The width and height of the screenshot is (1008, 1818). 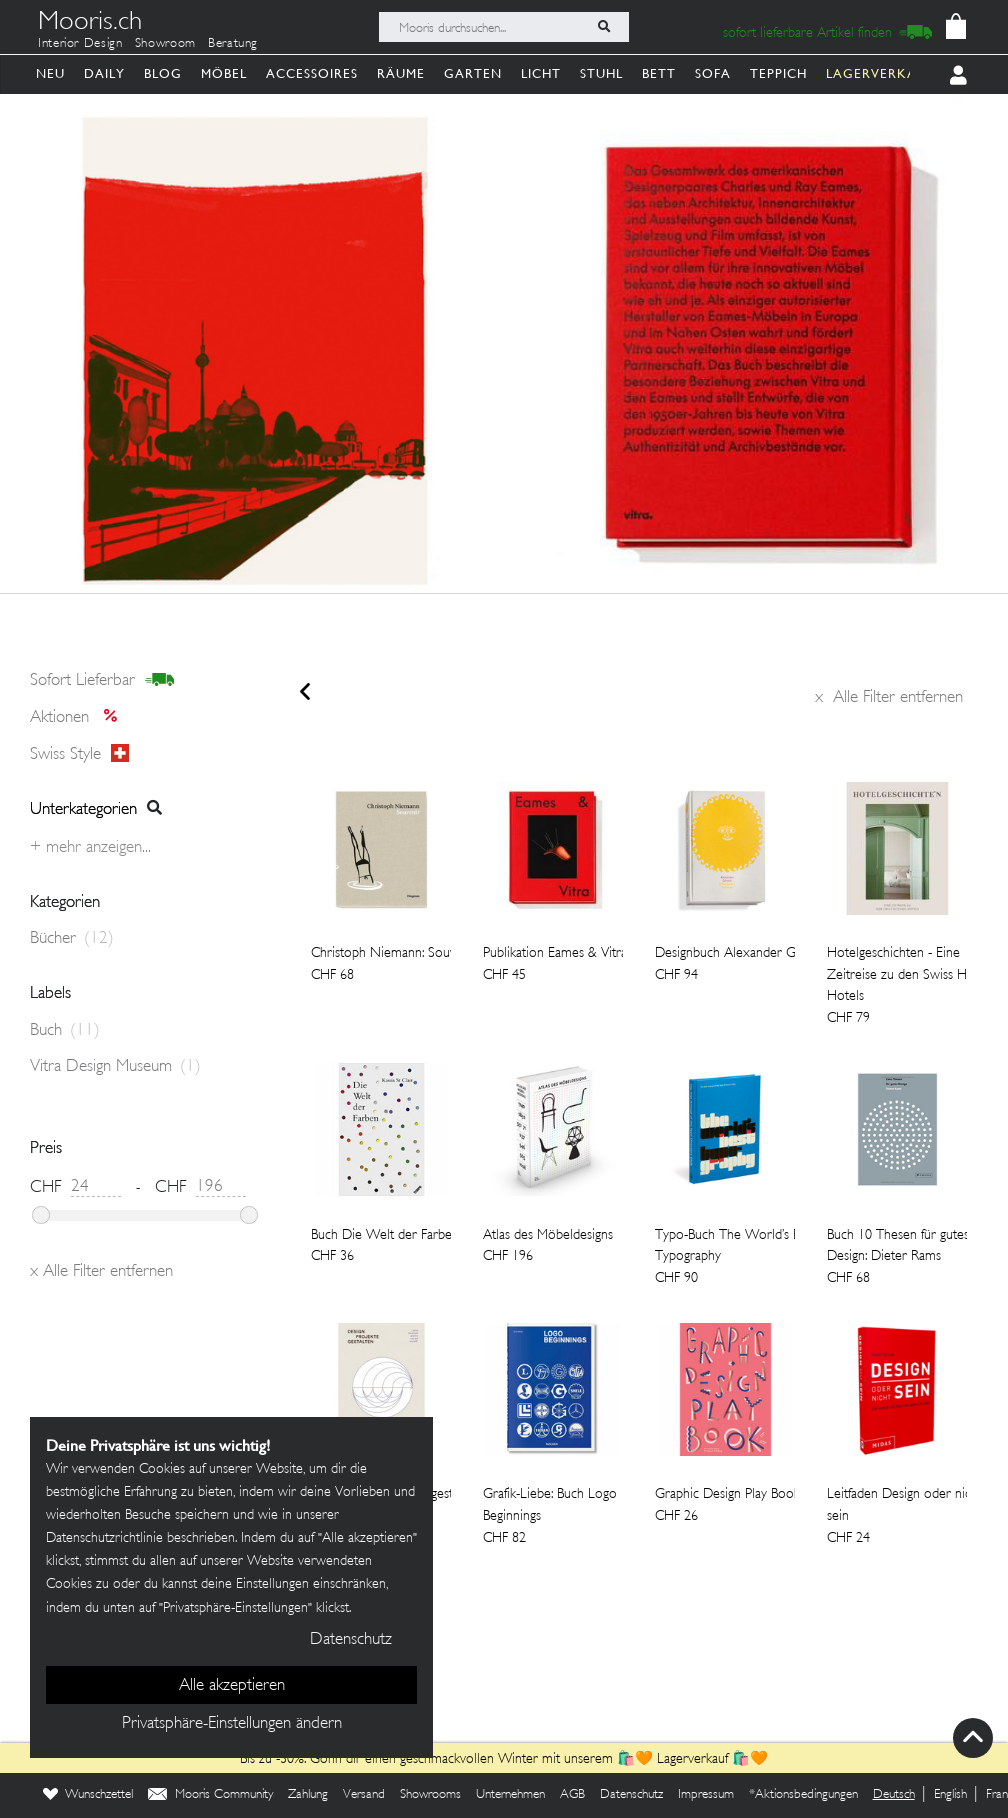 What do you see at coordinates (401, 73) in the screenshot?
I see `Räume` at bounding box center [401, 73].